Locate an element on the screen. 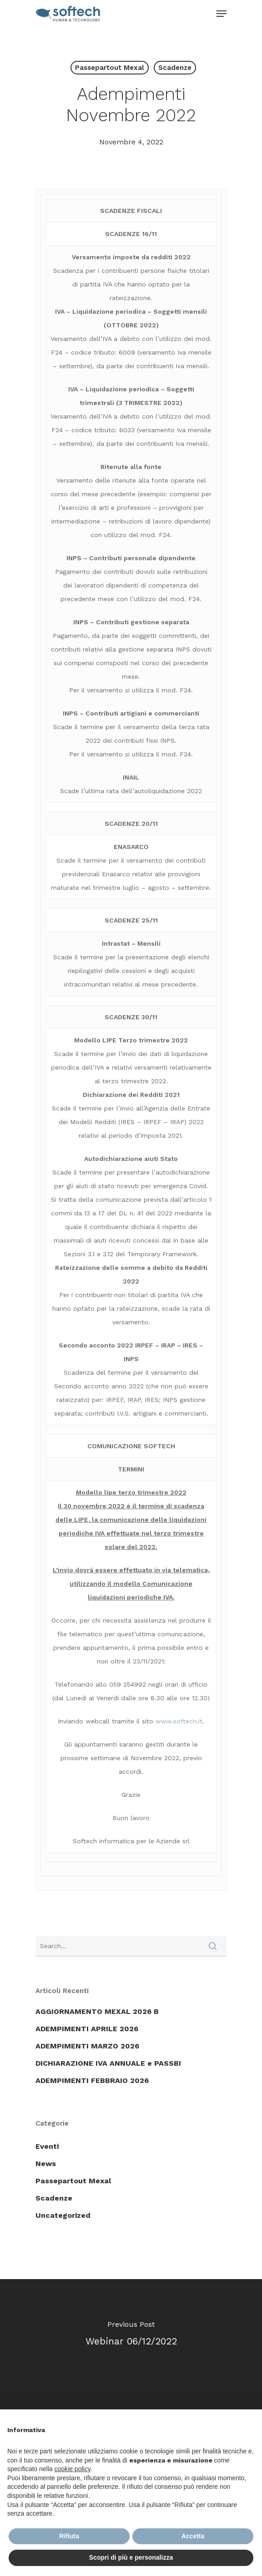  Passepartout Mexal is located at coordinates (109, 68).